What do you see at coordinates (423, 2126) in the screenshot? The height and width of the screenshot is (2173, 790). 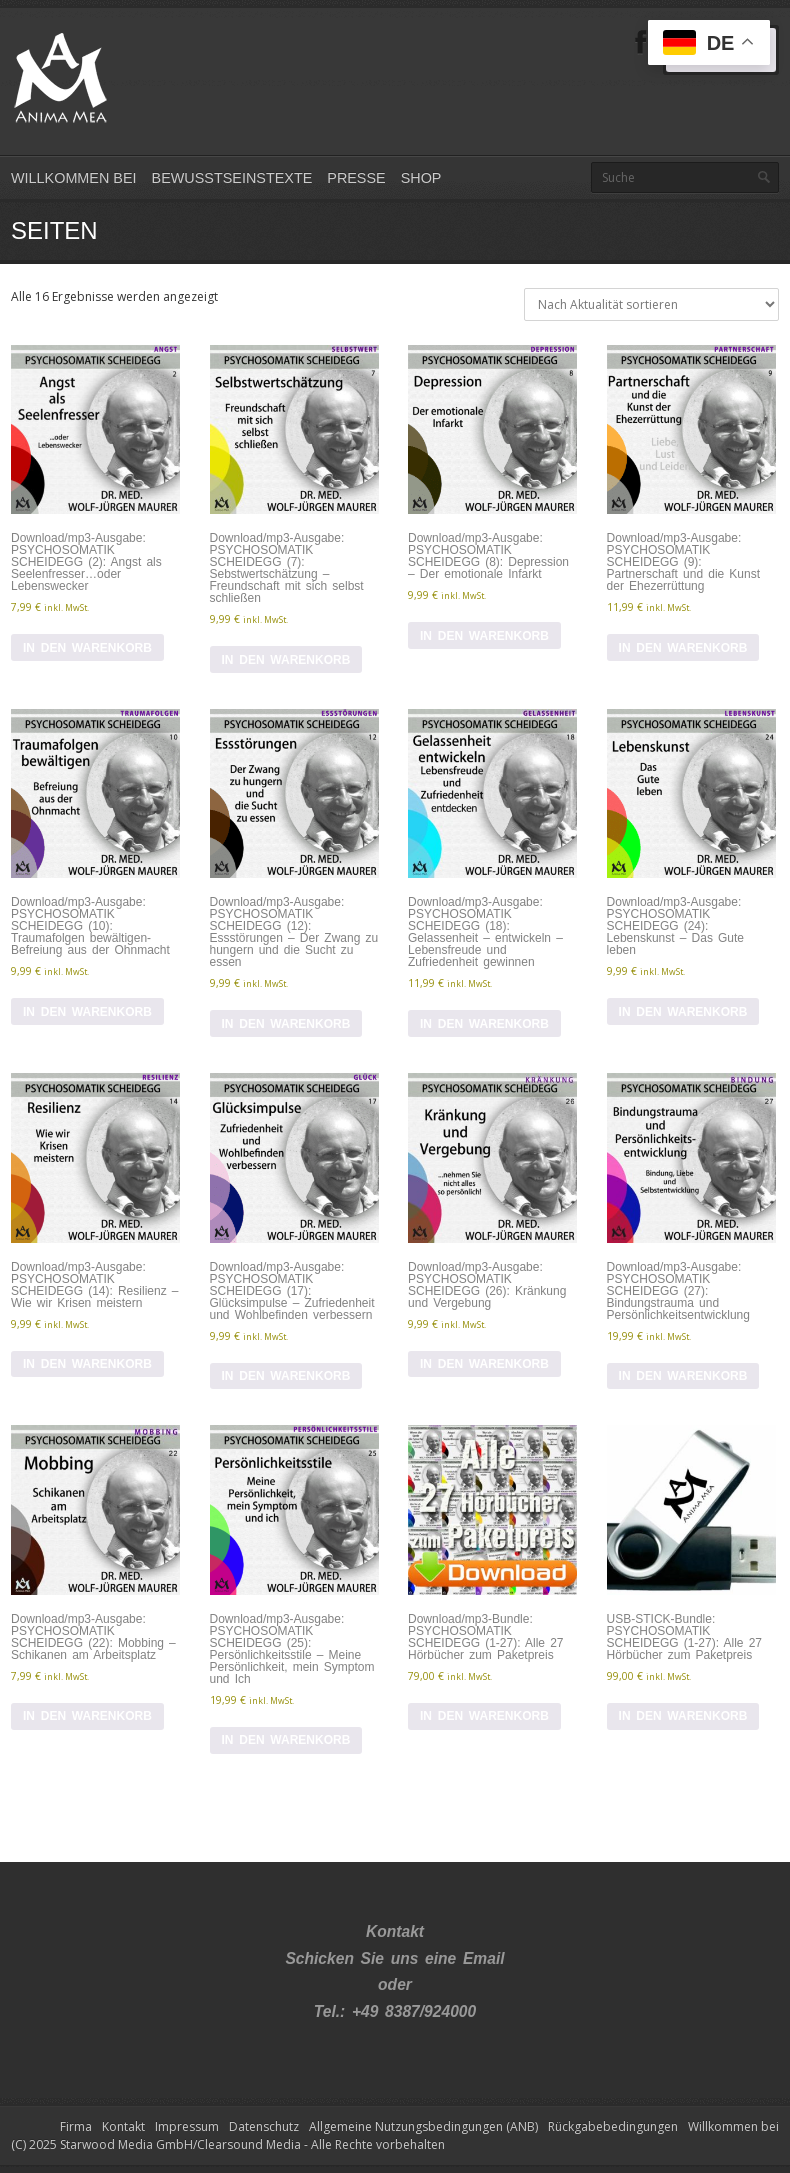 I see `Allgemeine Nutzungsbedingungen (ANB)` at bounding box center [423, 2126].